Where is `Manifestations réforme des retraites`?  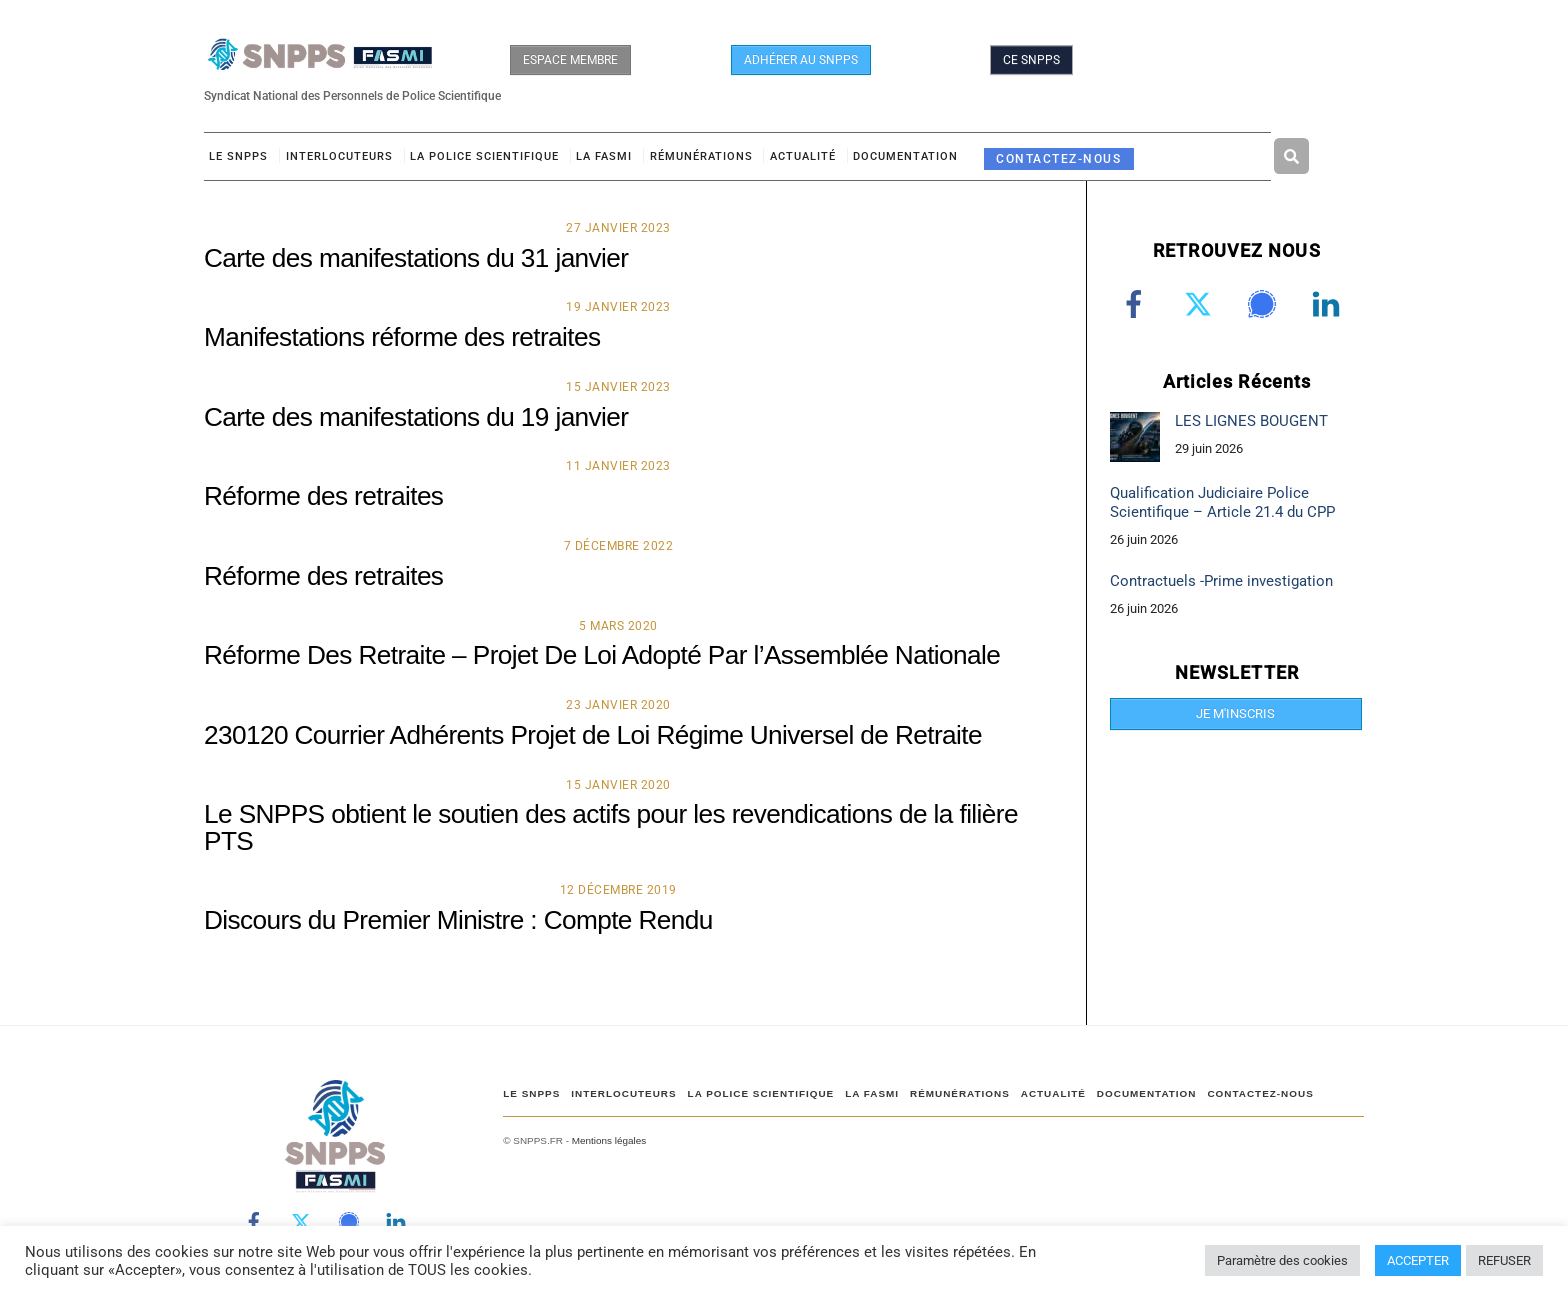
Manifestations réforme des retraites is located at coordinates (402, 340).